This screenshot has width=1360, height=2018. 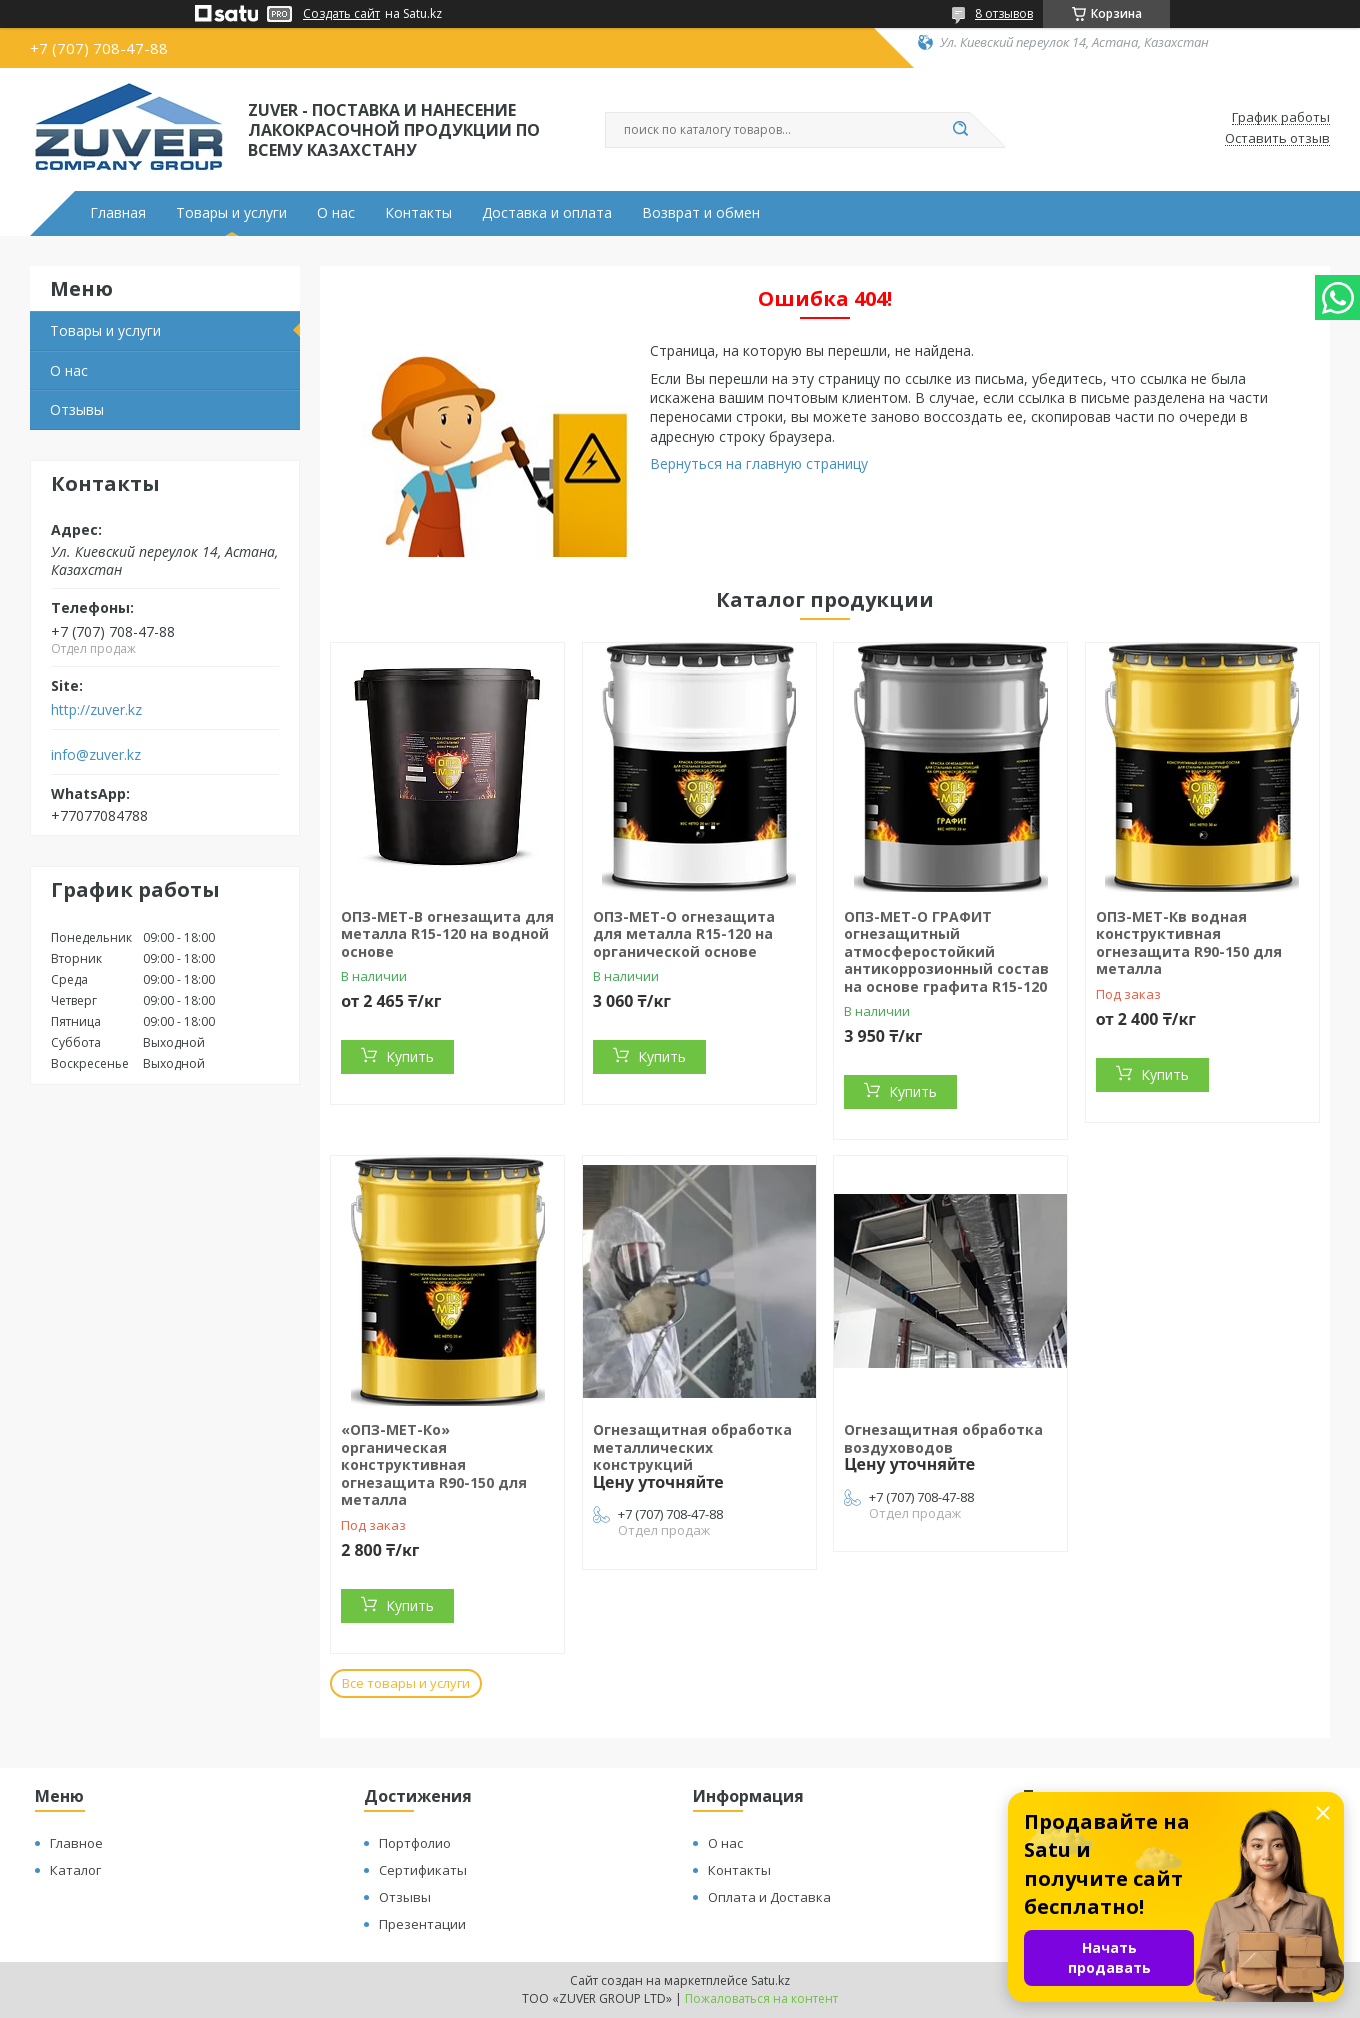 I want to click on ОПЗ-МЕТ-О ГРАФИТ огнезащитный атмосферостойкий антикоррозионный состав на основе графита R15-120, so click(x=946, y=951).